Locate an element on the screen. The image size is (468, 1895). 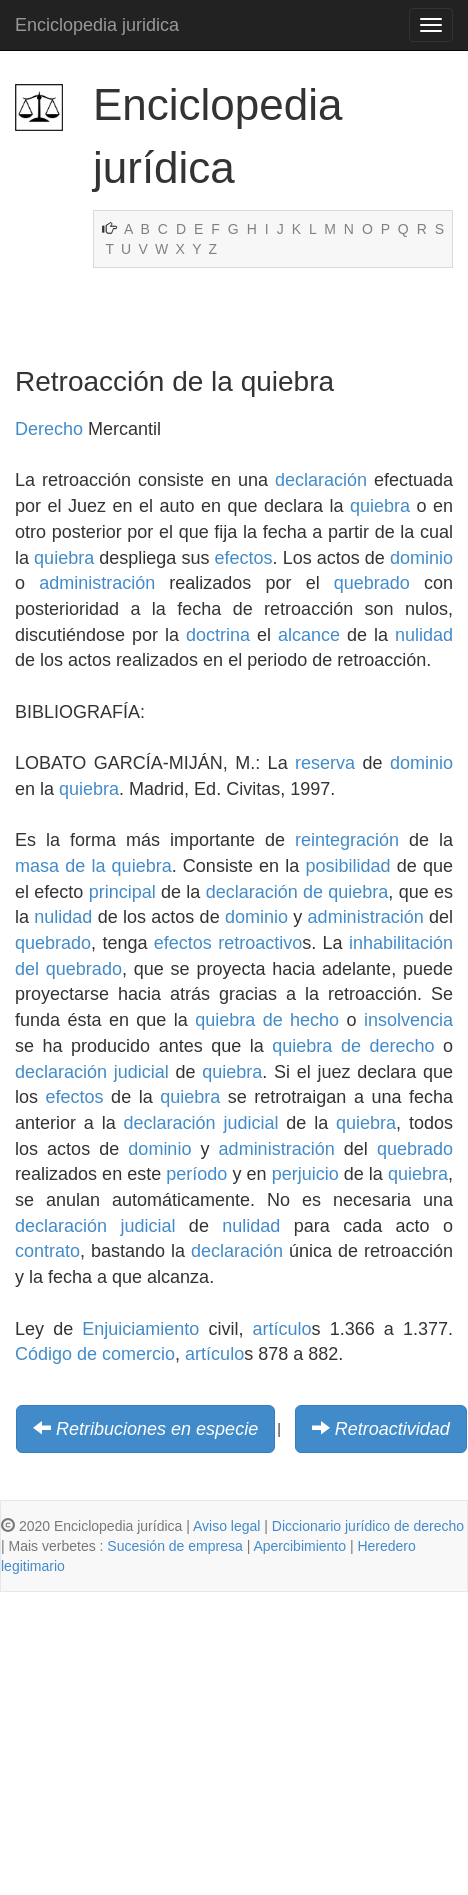
de hecho is located at coordinates (301, 1020).